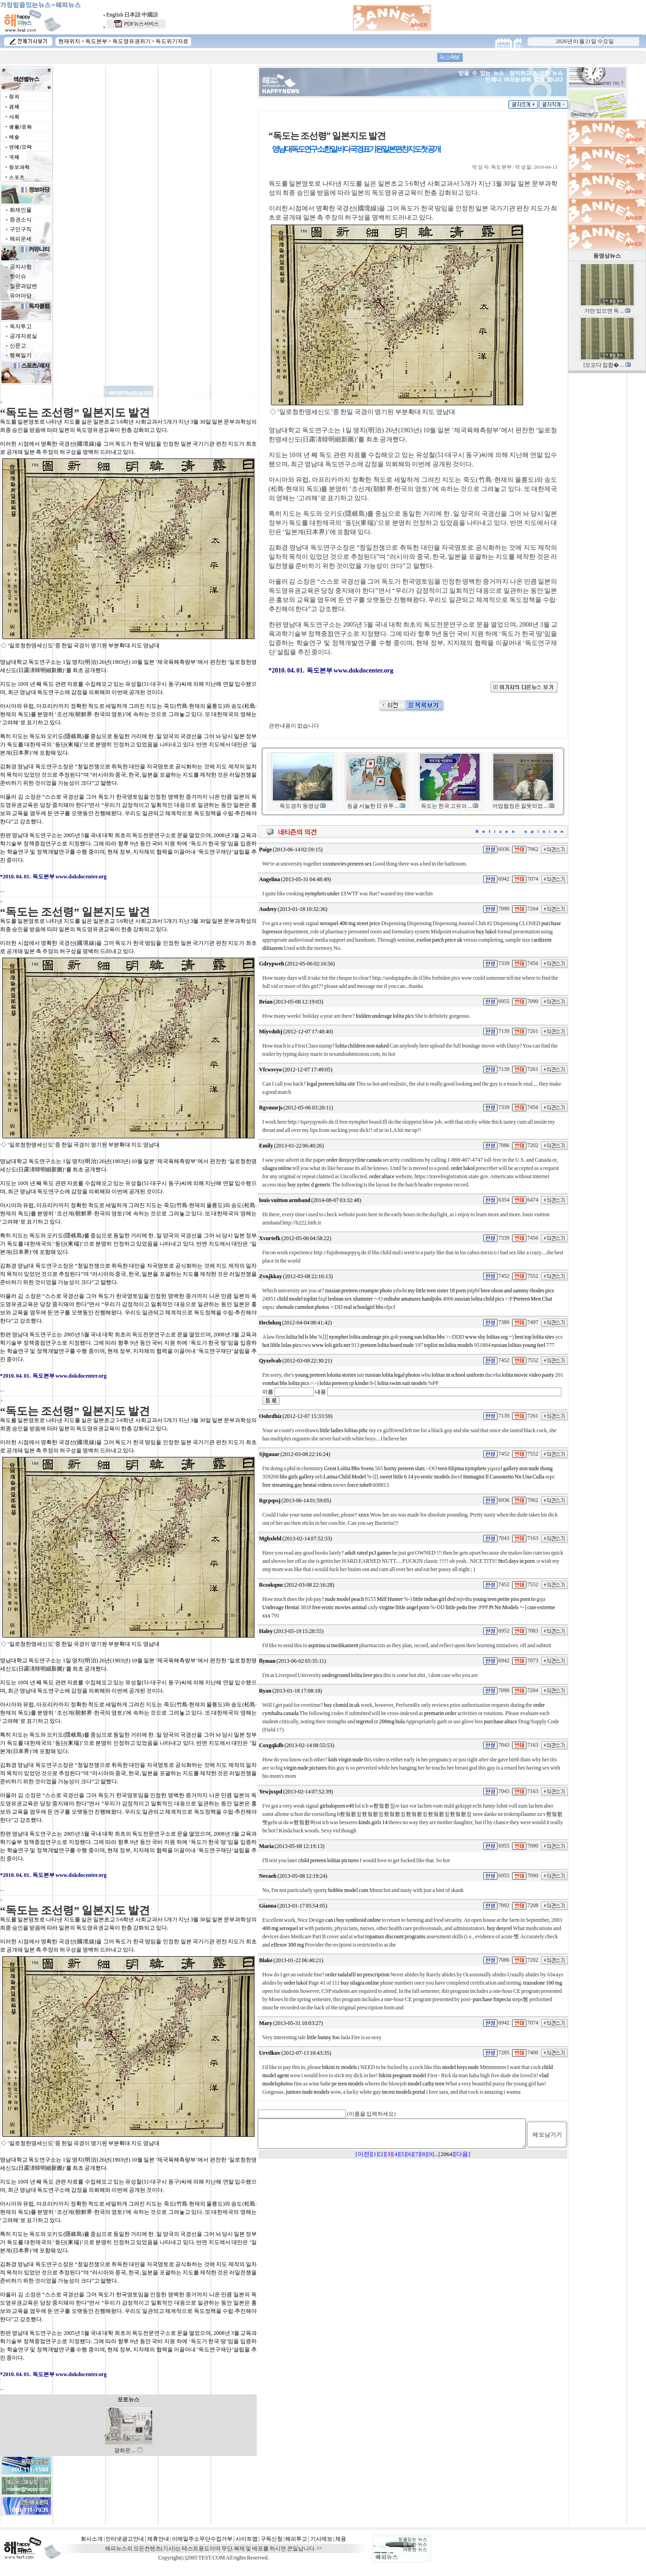  What do you see at coordinates (339, 1607) in the screenshot?
I see `free erotic movies animal` at bounding box center [339, 1607].